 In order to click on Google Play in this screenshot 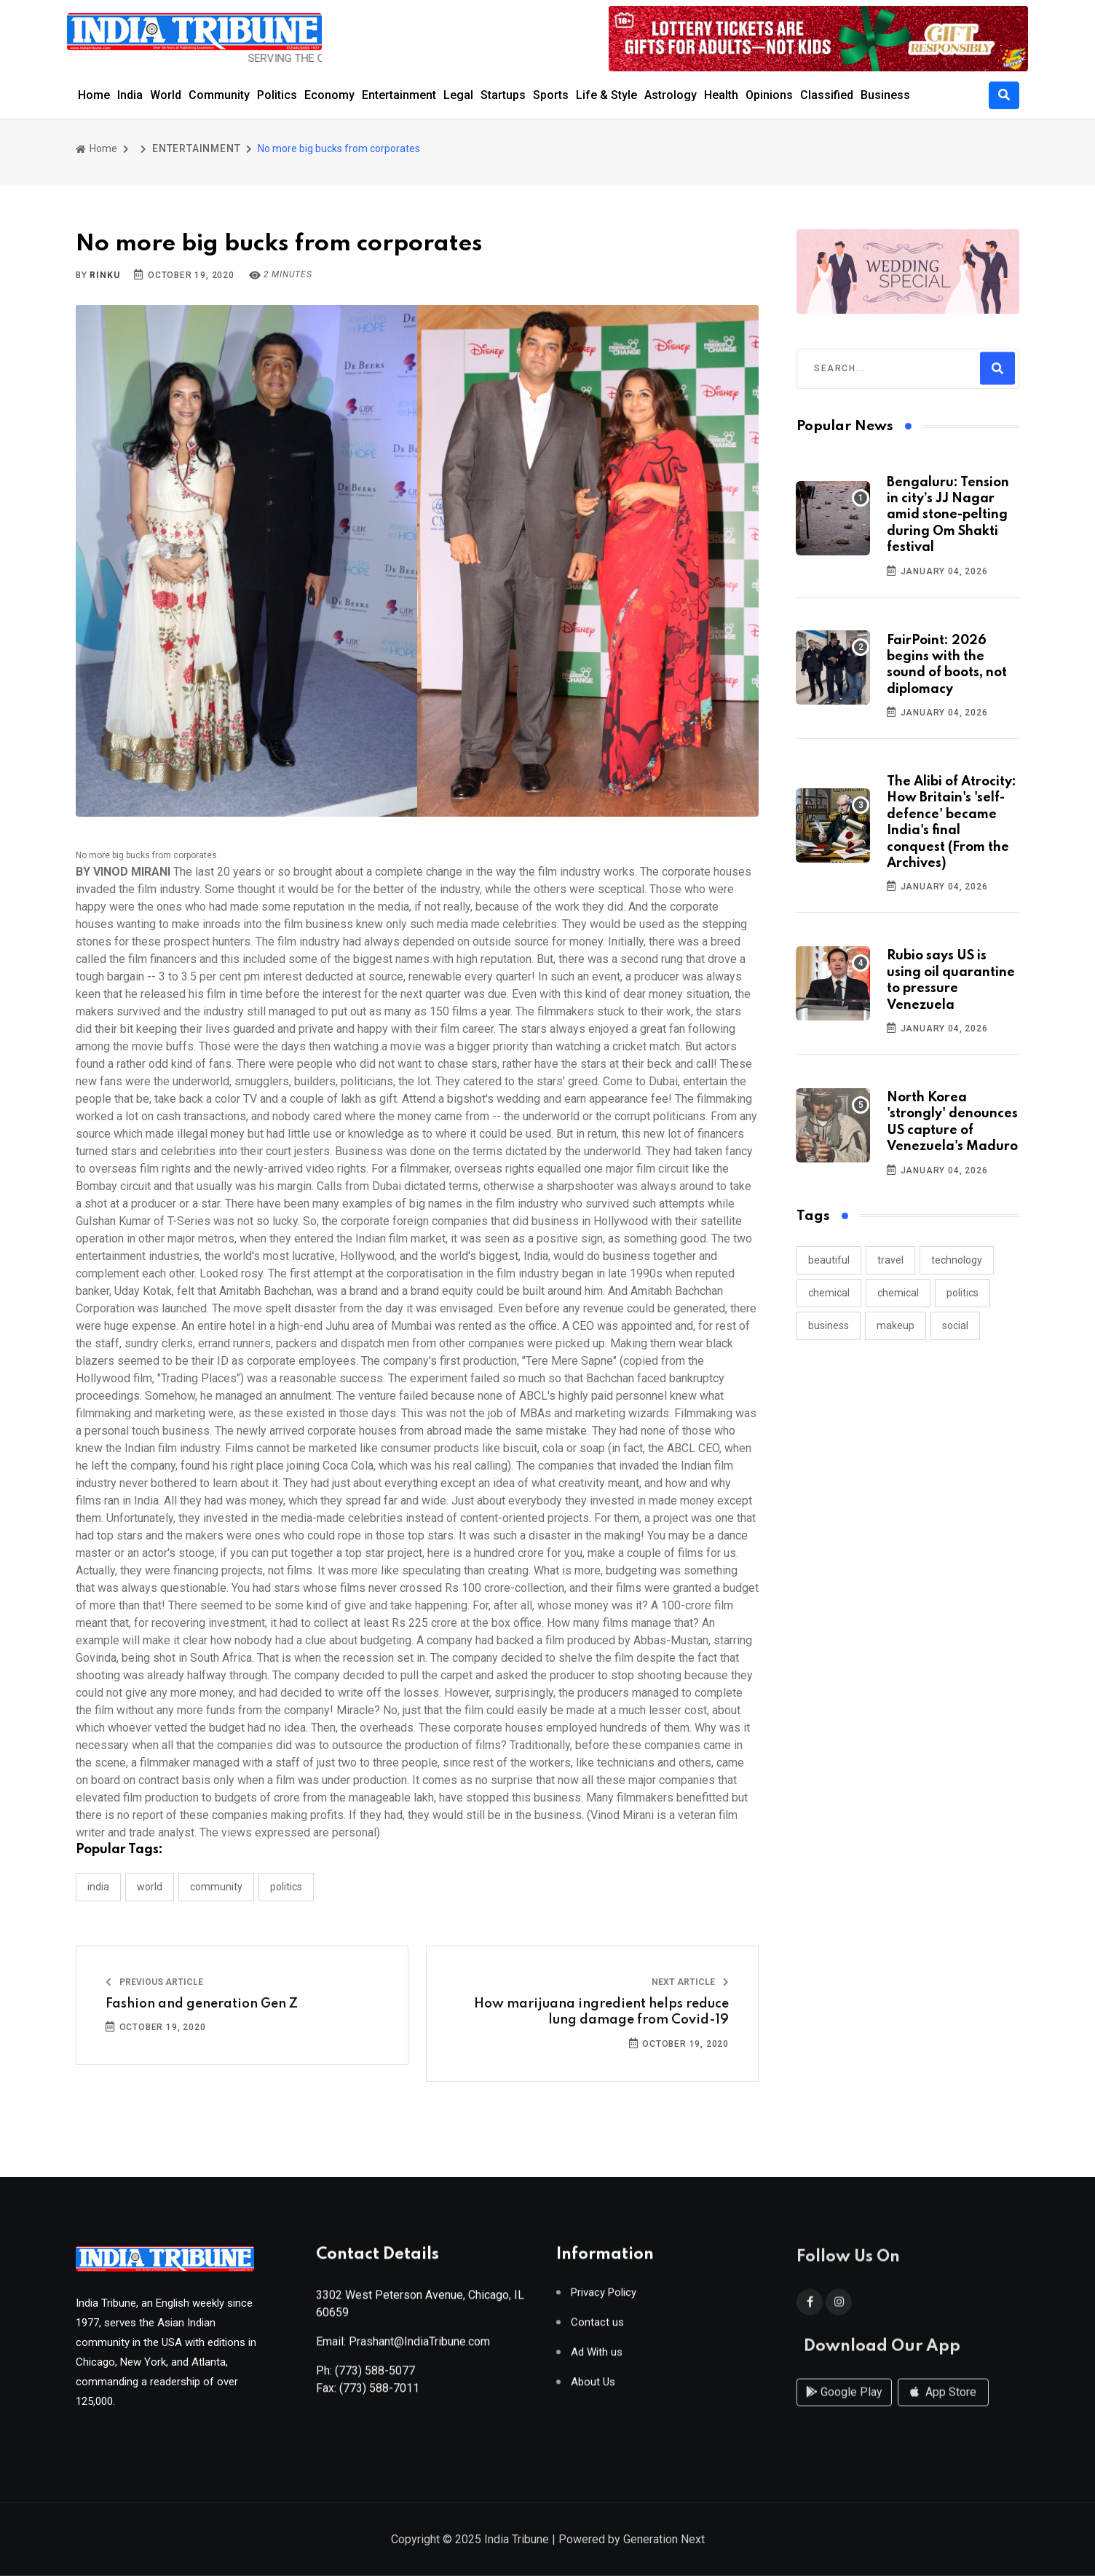, I will do `click(844, 2407)`.